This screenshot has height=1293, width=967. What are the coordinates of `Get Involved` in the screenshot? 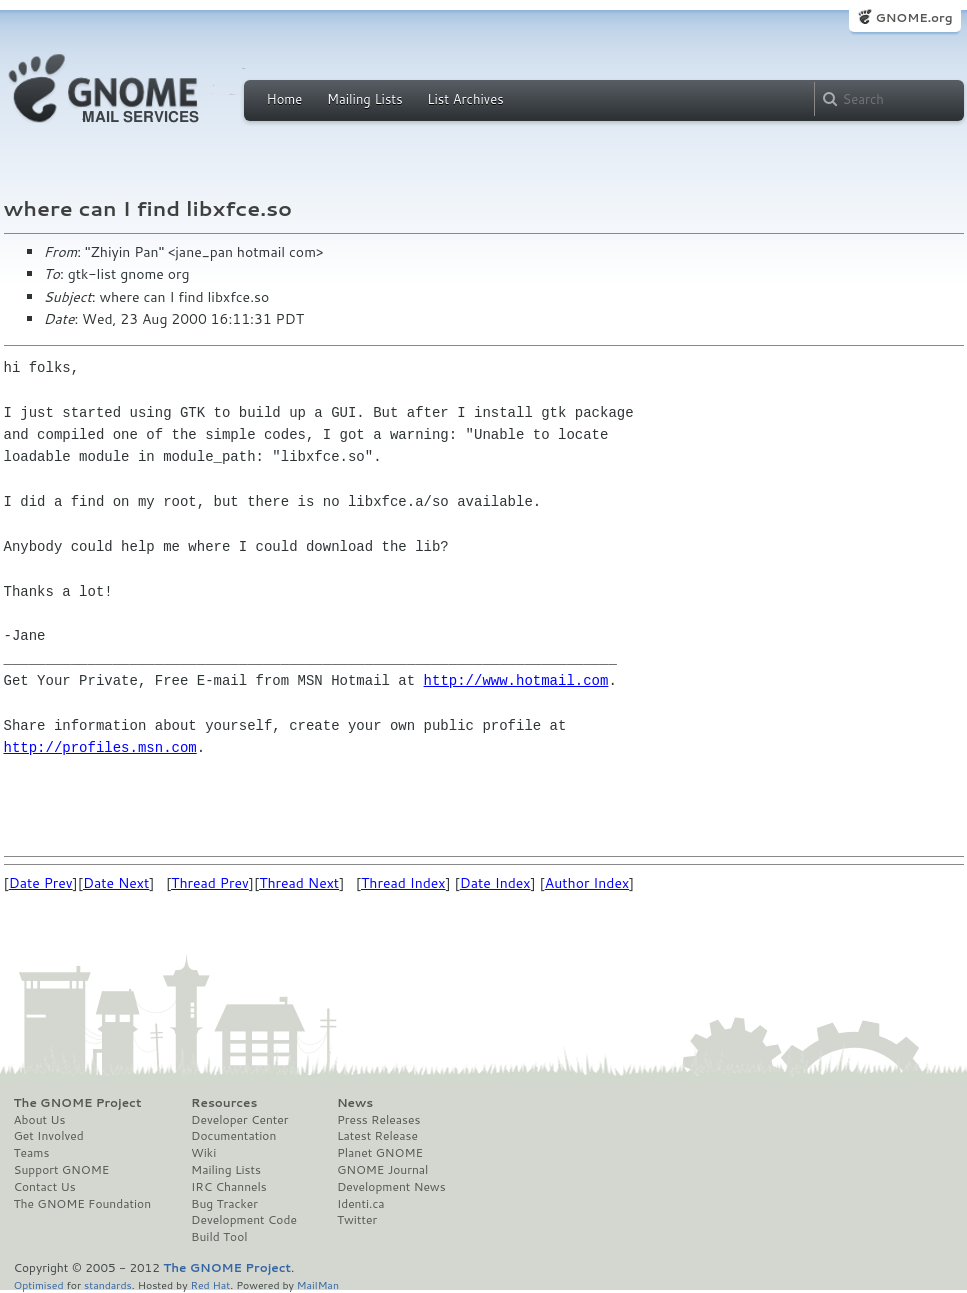 It's located at (49, 1136).